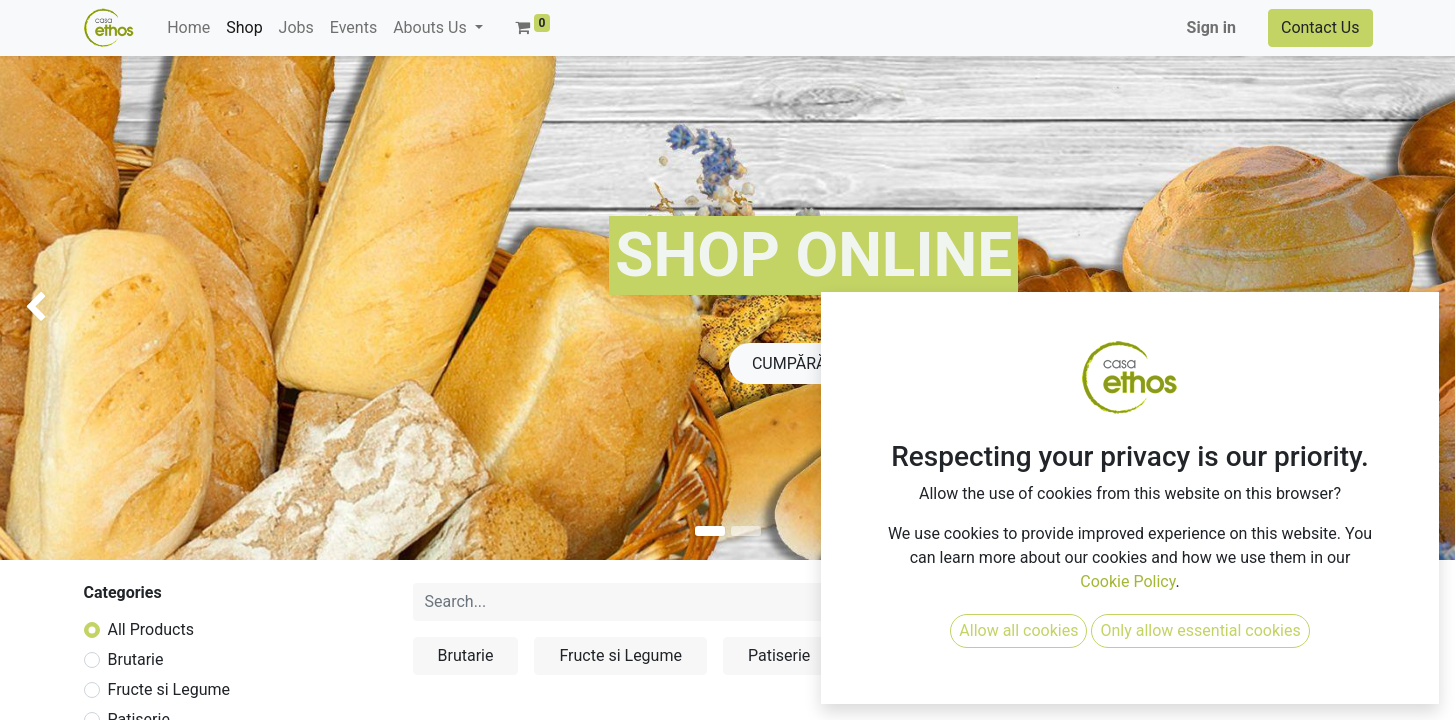 The width and height of the screenshot is (1455, 720). I want to click on [menuitem], so click(188, 28).